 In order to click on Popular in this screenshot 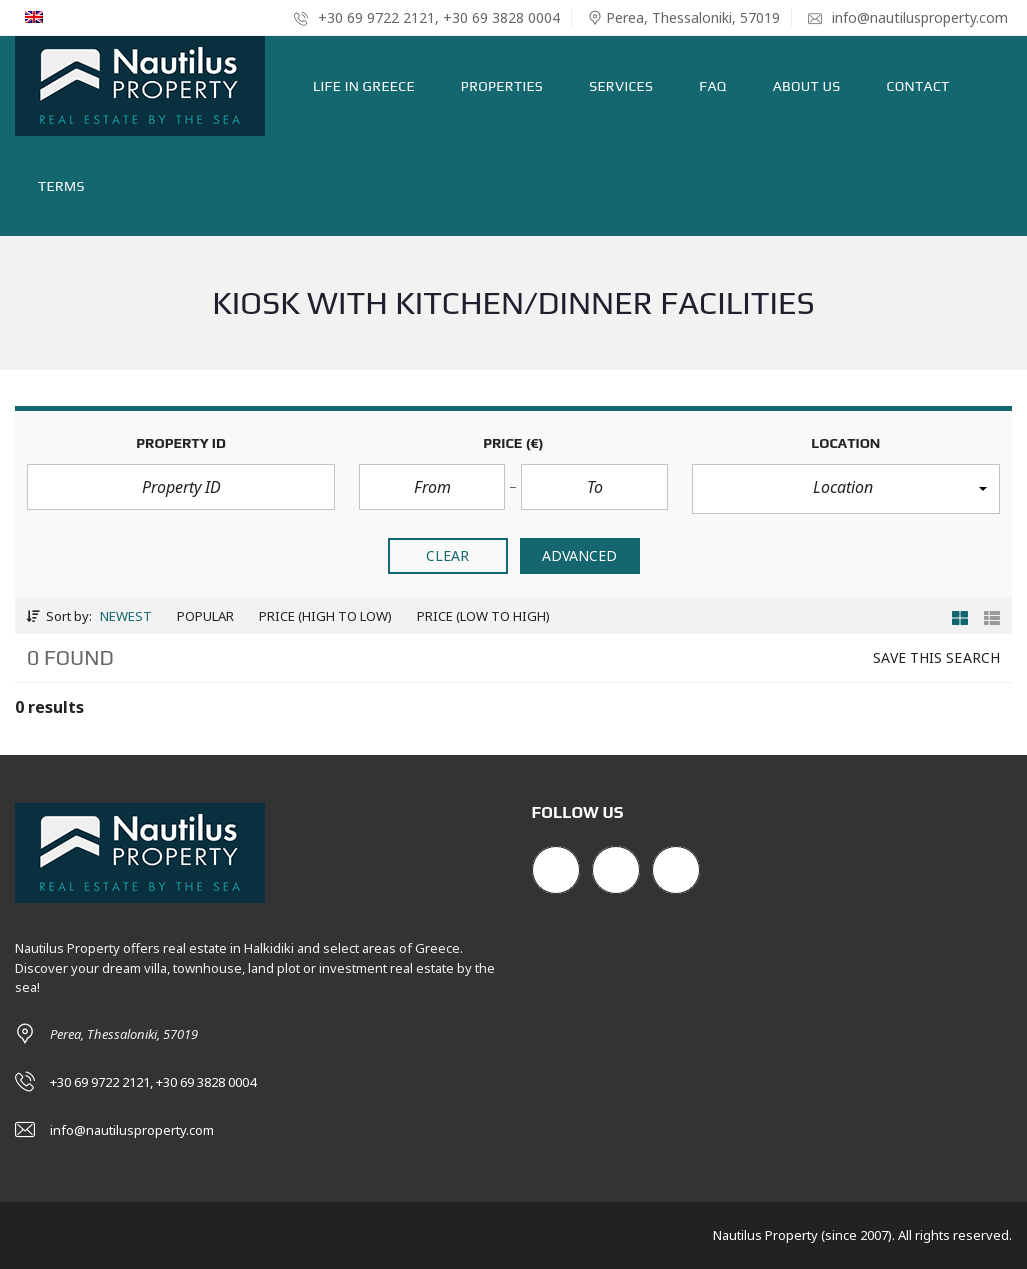, I will do `click(205, 616)`.